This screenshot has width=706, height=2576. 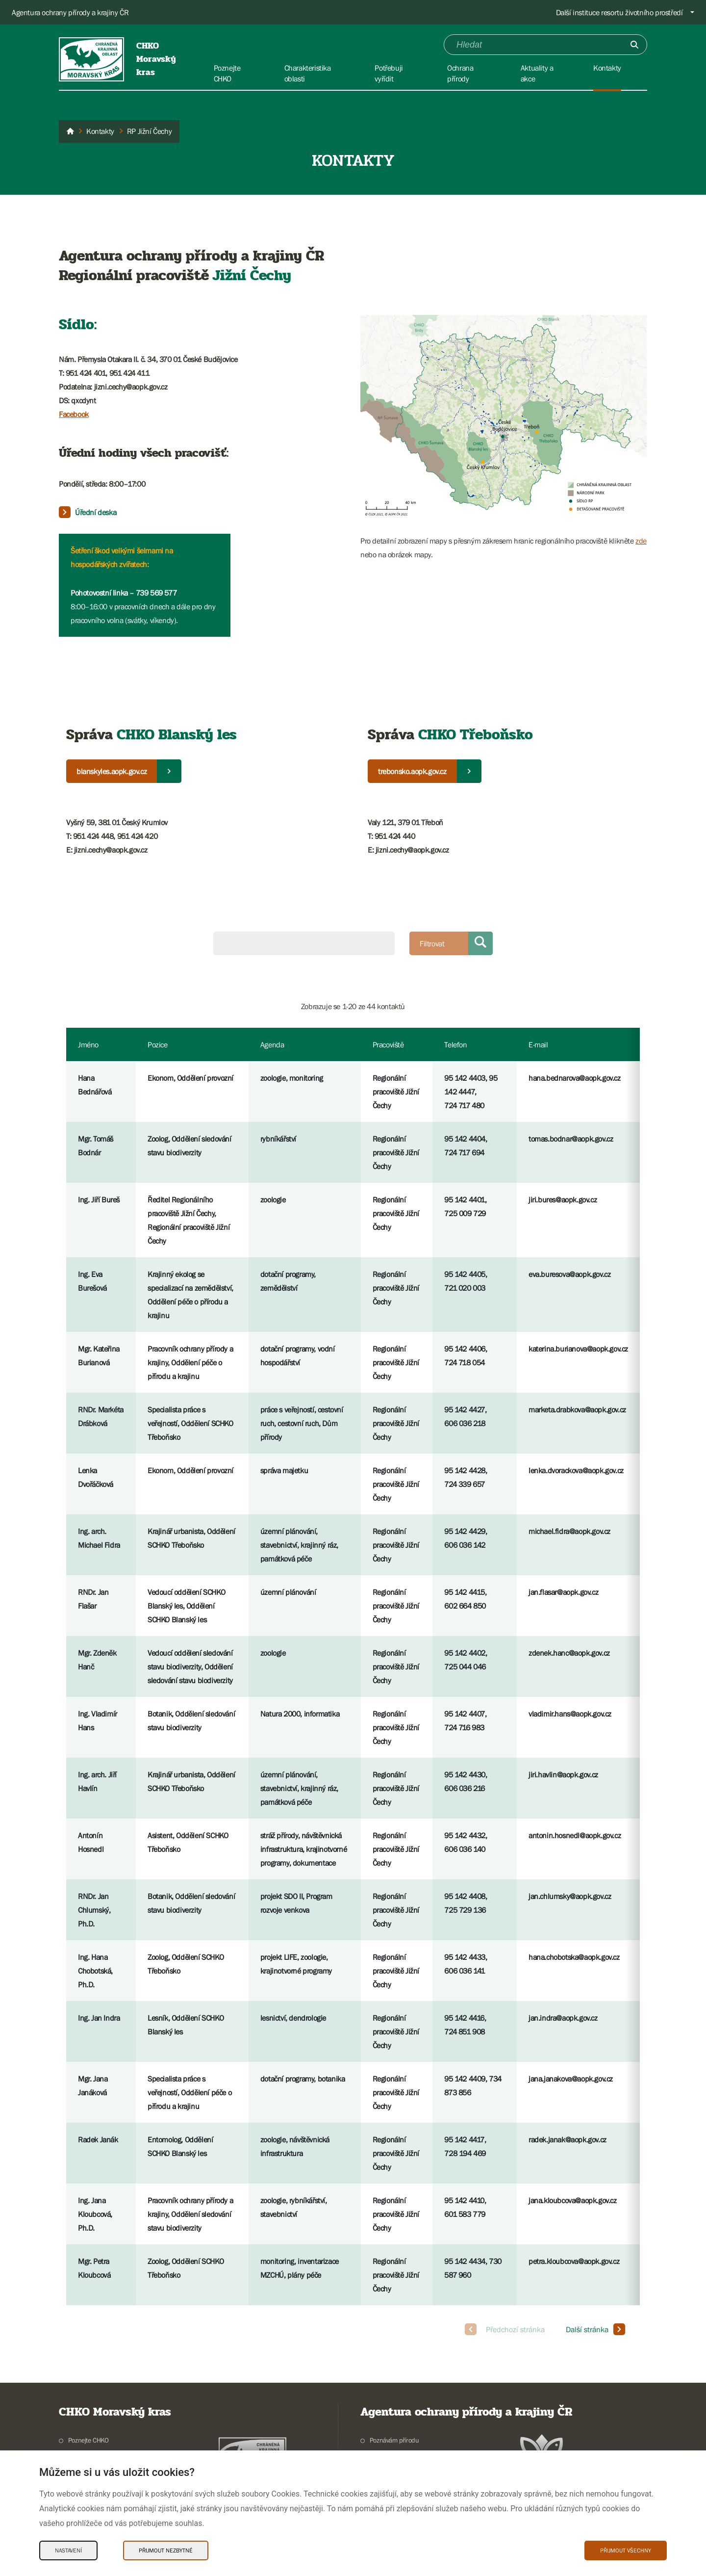 What do you see at coordinates (634, 44) in the screenshot?
I see `[Odešli]` at bounding box center [634, 44].